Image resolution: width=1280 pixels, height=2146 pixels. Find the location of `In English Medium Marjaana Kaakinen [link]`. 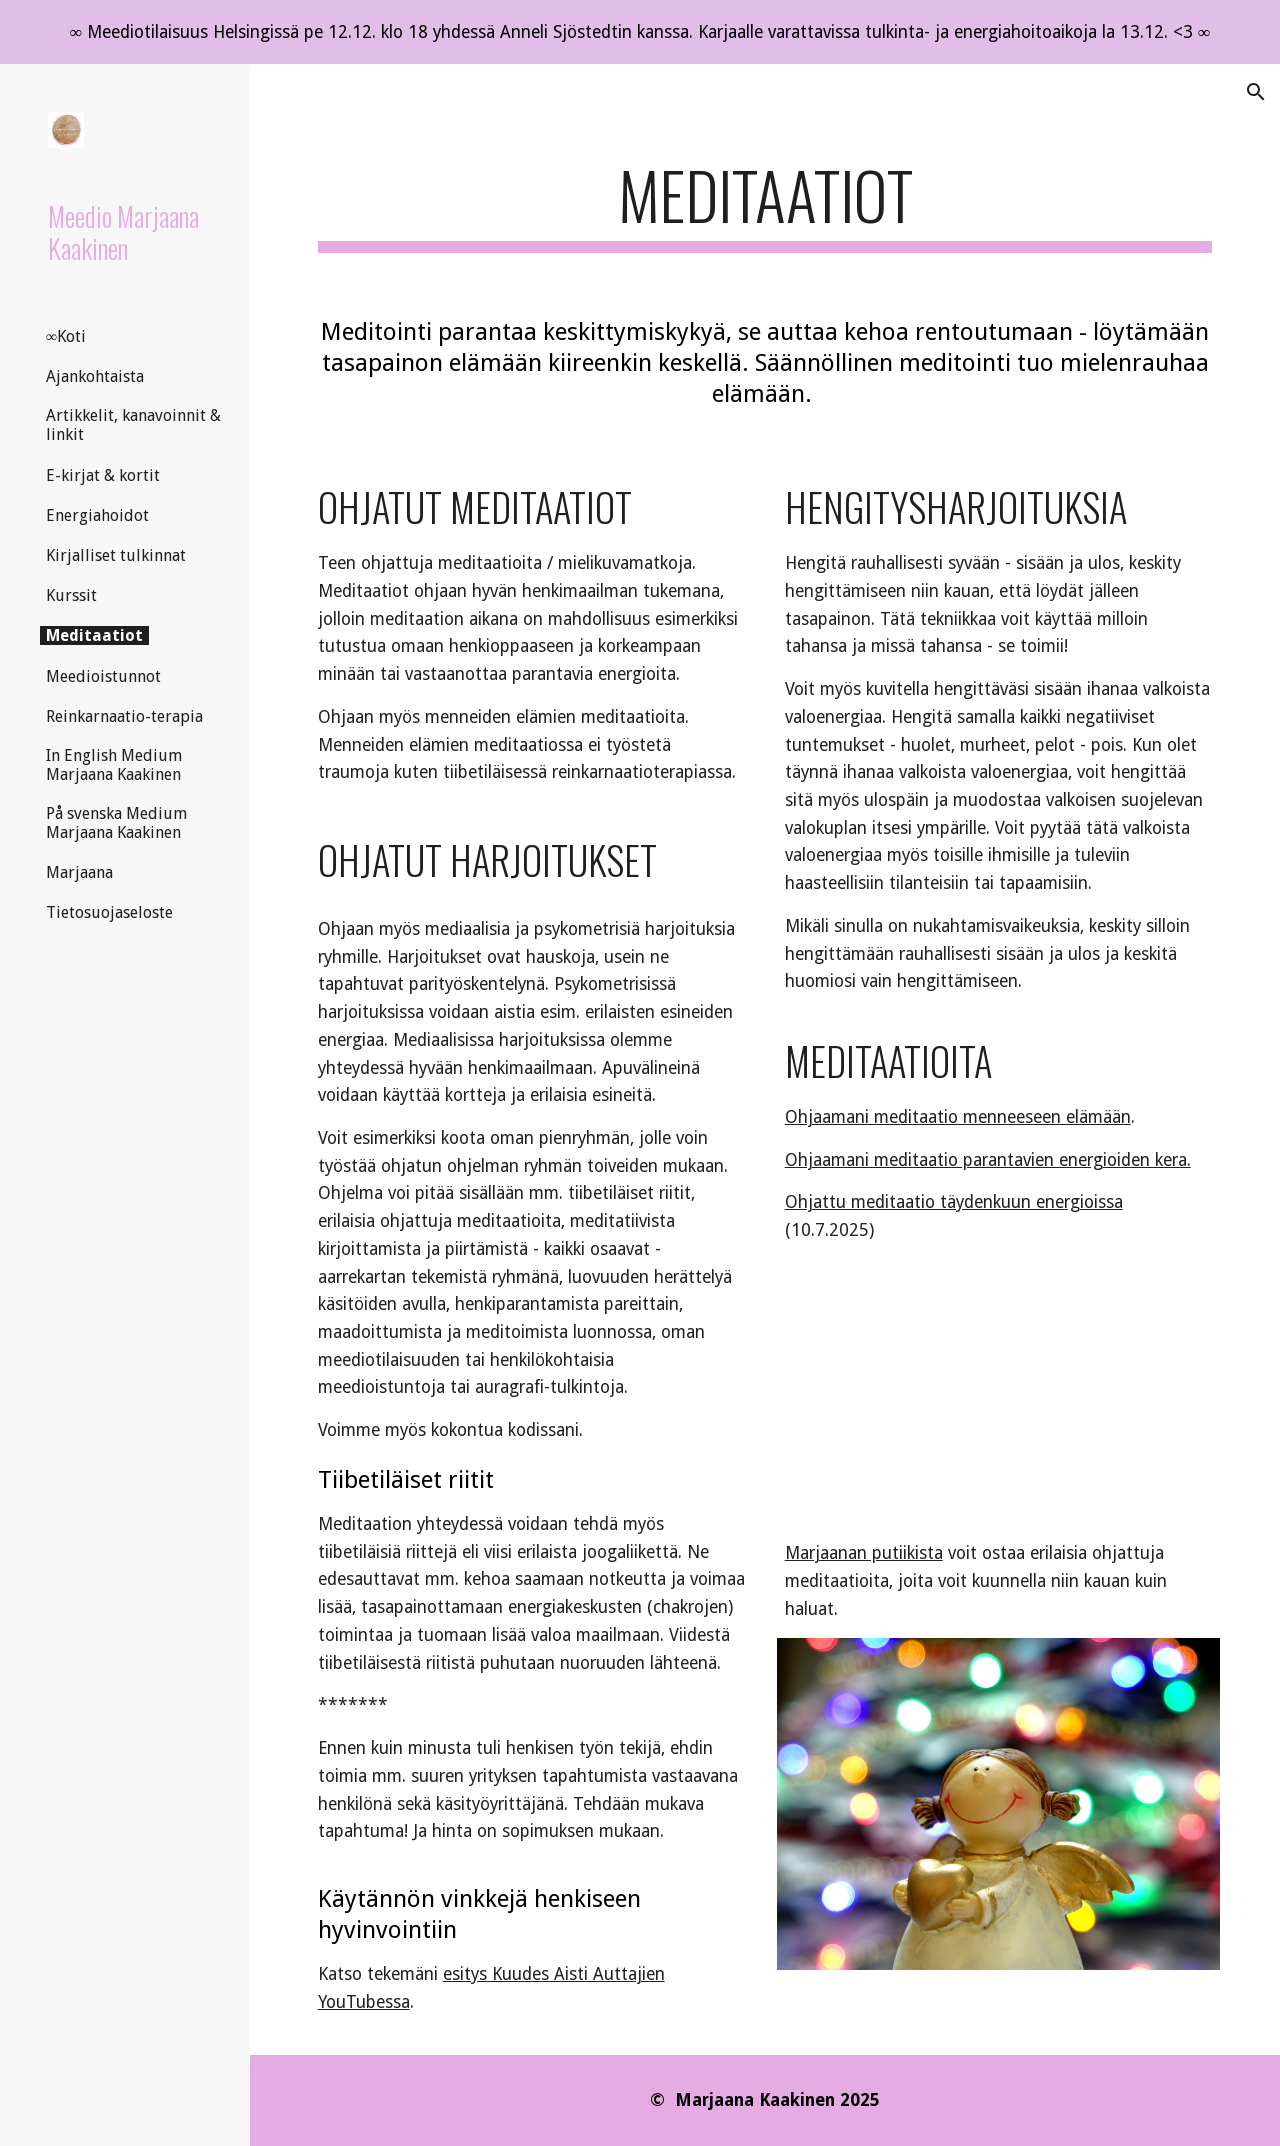

In English Medium Marjaana Kaakinen [link] is located at coordinates (114, 765).